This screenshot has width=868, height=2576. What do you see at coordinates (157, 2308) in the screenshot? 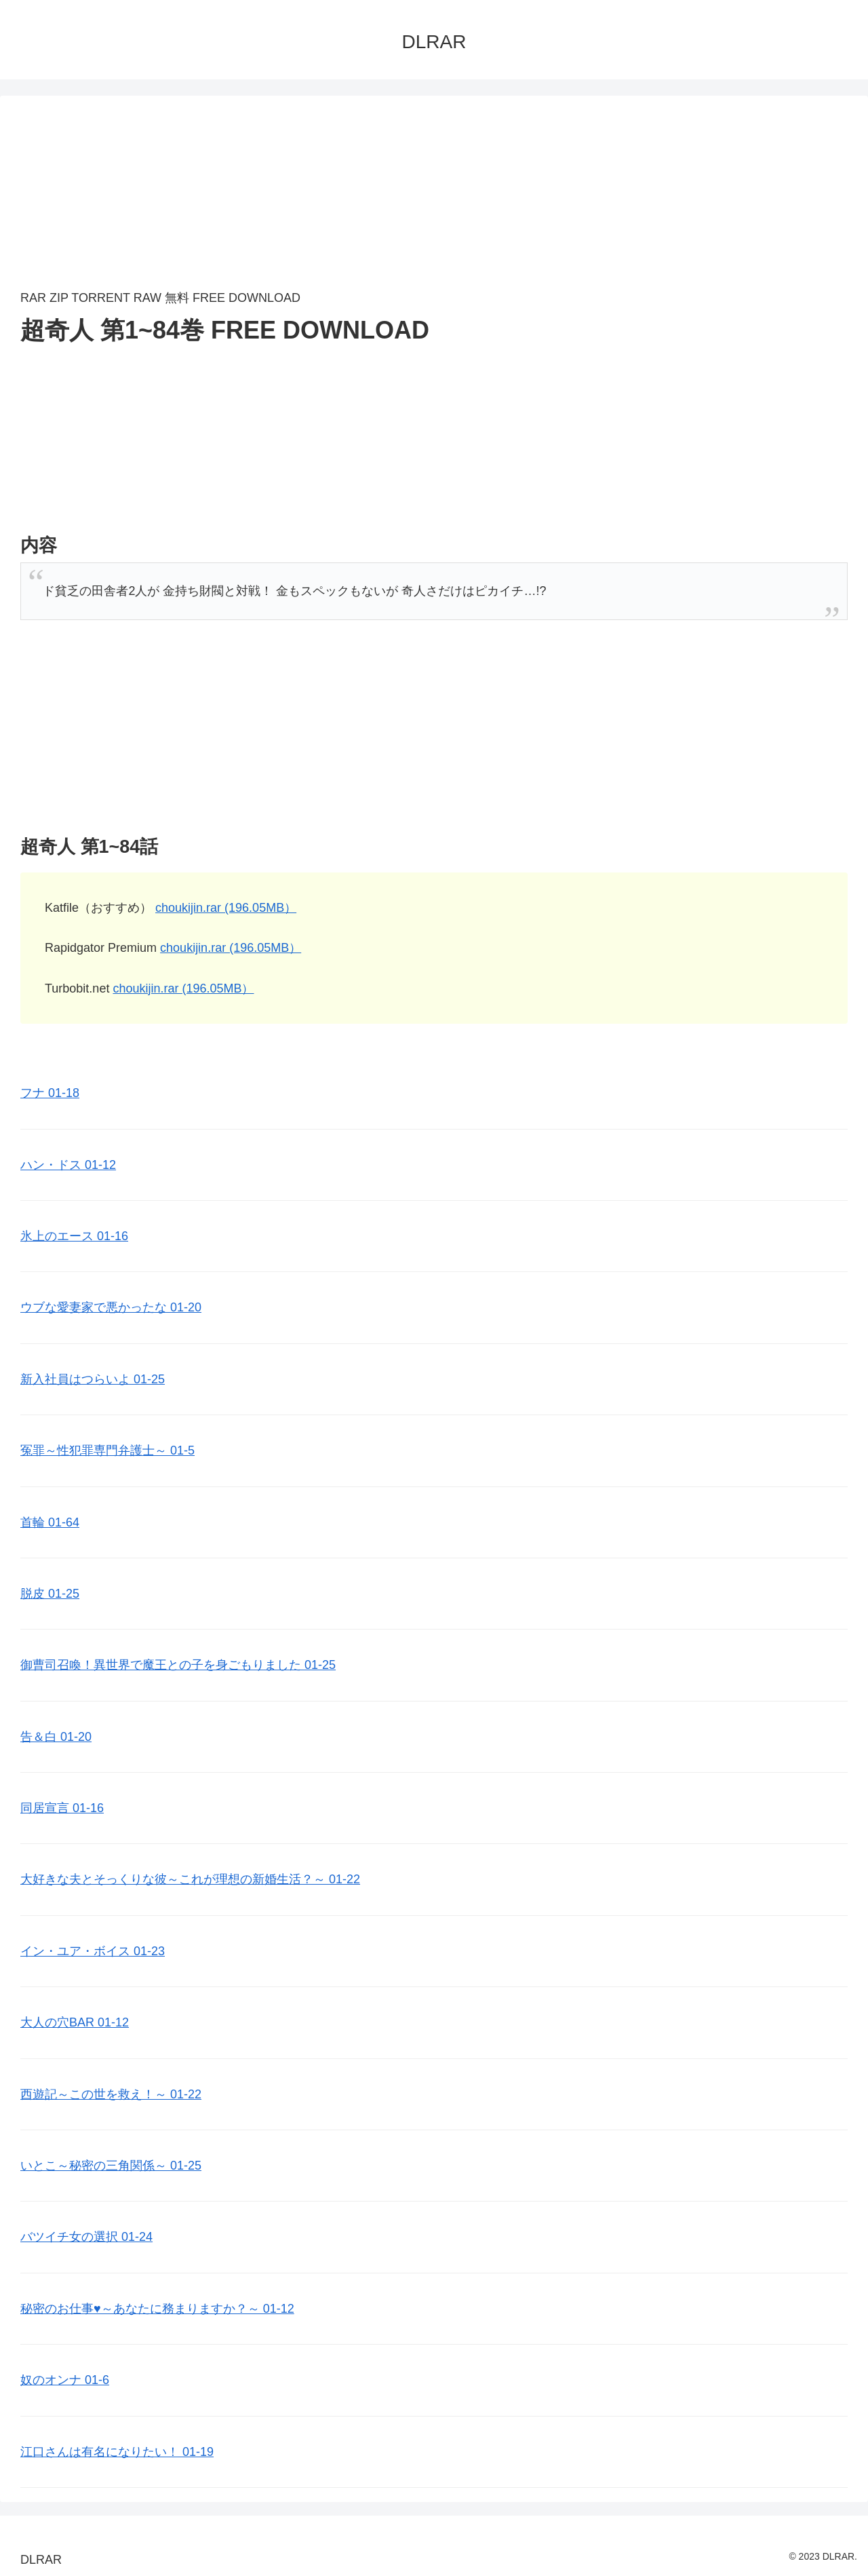
I see `秘密のお仕事♥️～あなたに務まりますか？～ 01-12` at bounding box center [157, 2308].